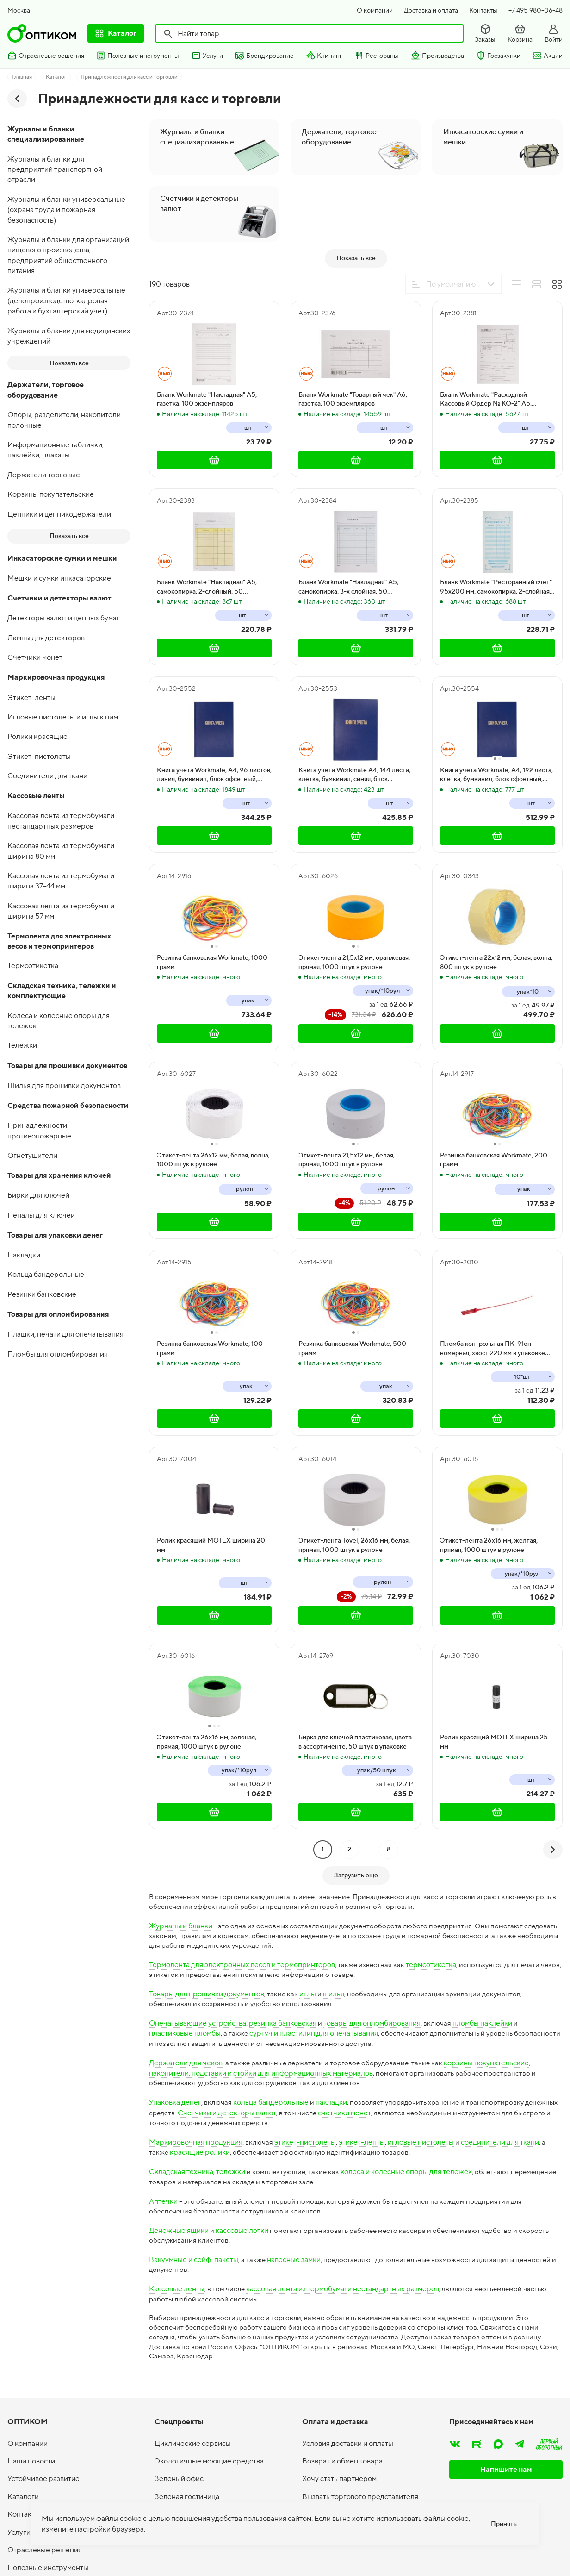  What do you see at coordinates (295, 2401) in the screenshot?
I see `навесные замки` at bounding box center [295, 2401].